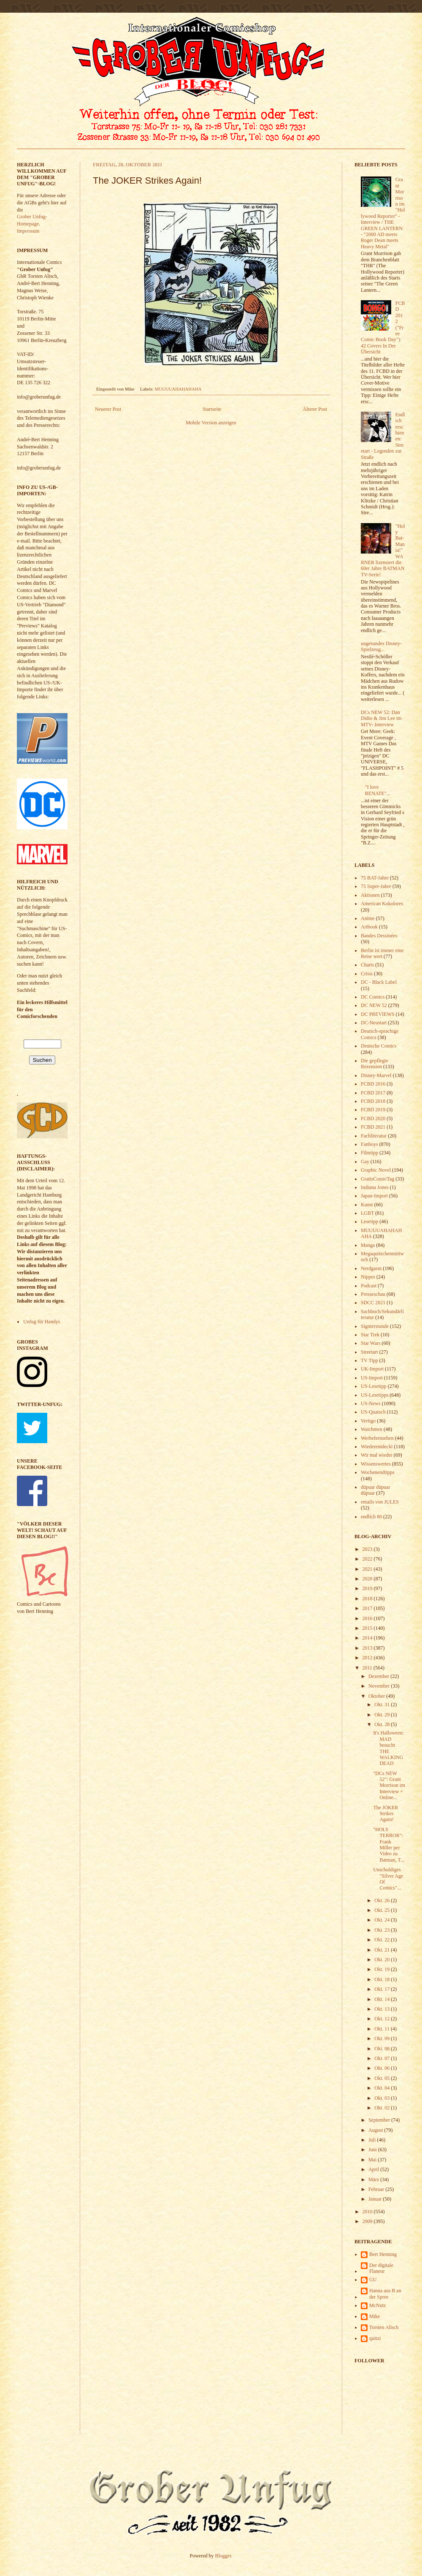 This screenshot has width=422, height=2576. Describe the element at coordinates (368, 1628) in the screenshot. I see `2015` at that location.